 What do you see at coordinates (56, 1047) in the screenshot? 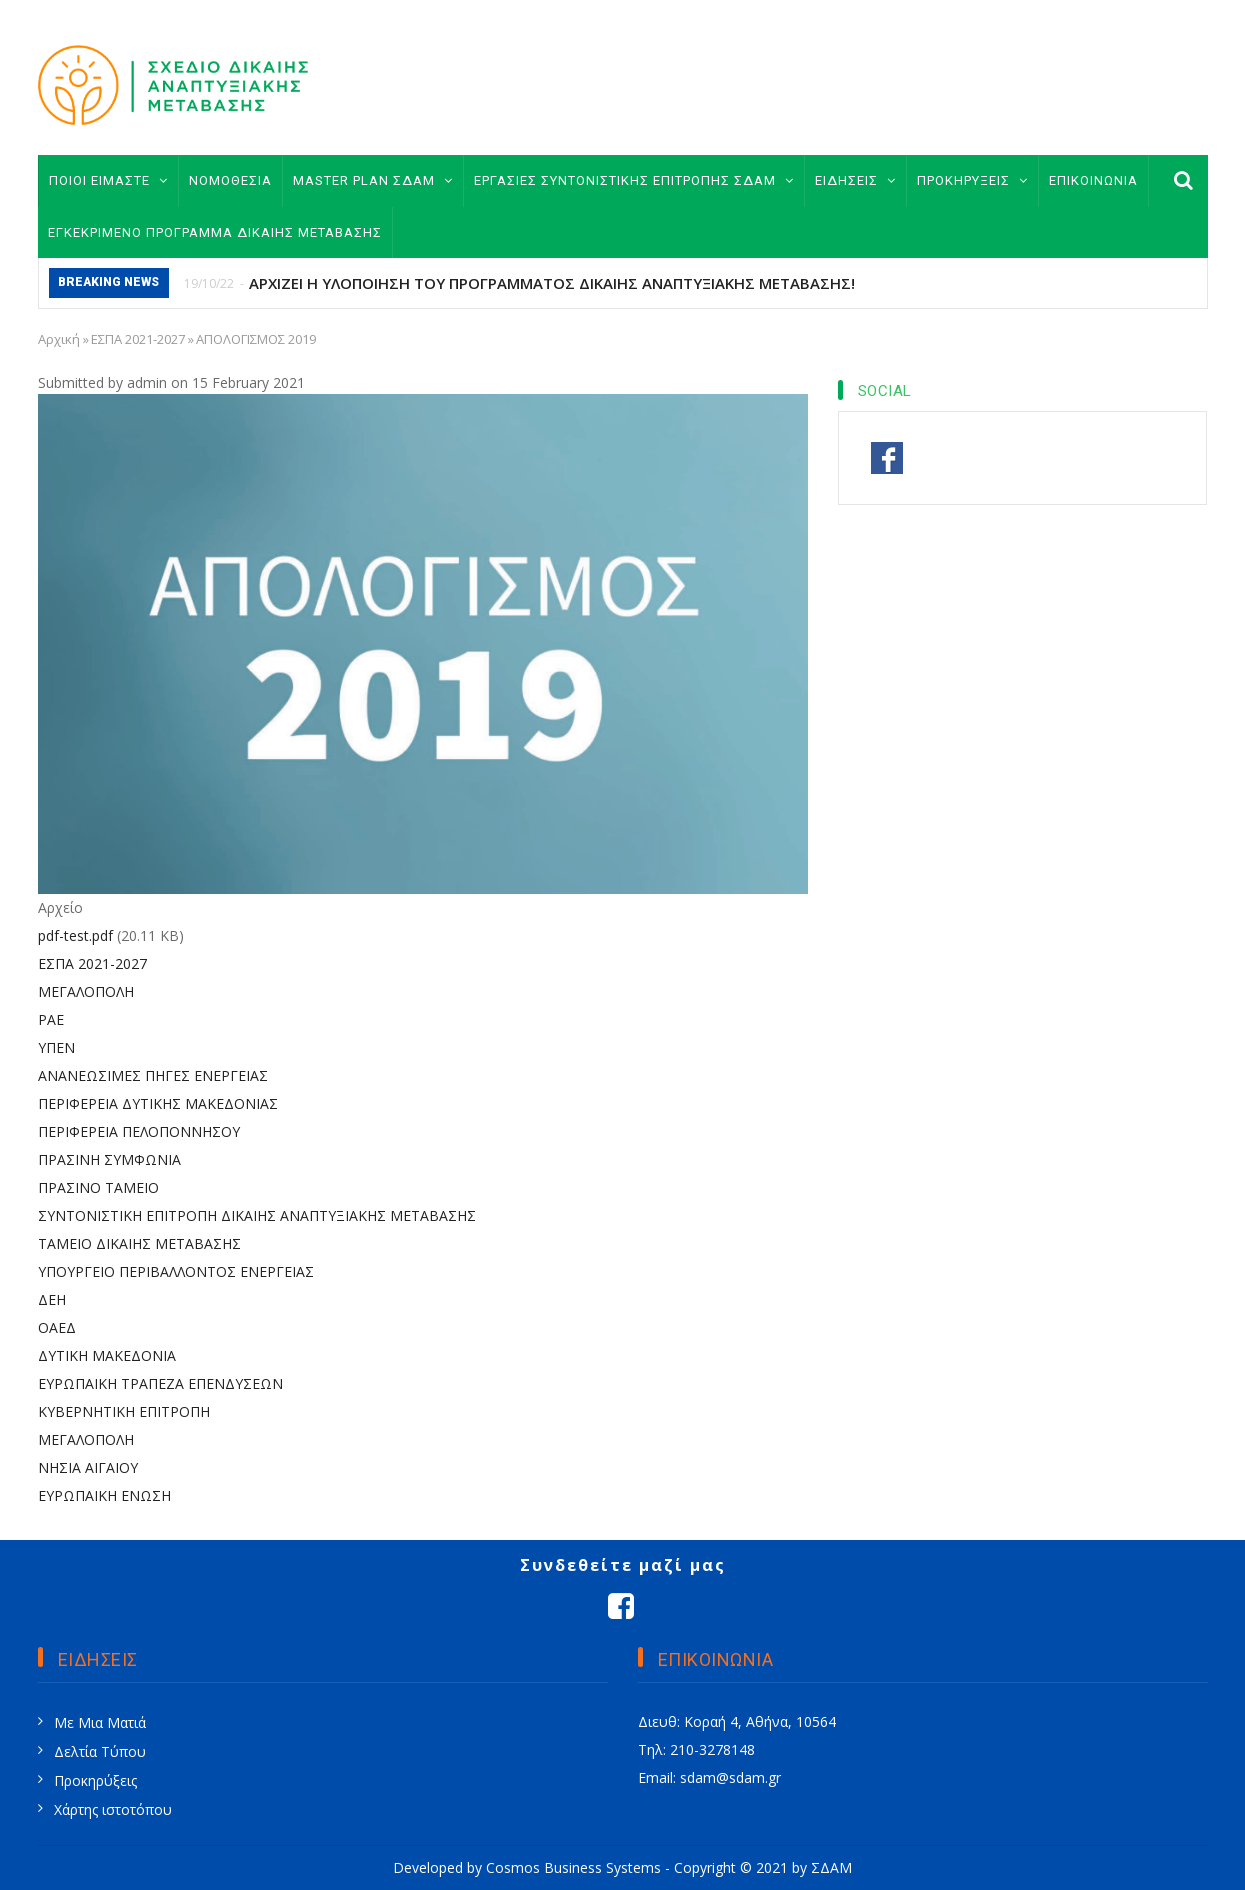
I see `ΥΠΕΝ` at bounding box center [56, 1047].